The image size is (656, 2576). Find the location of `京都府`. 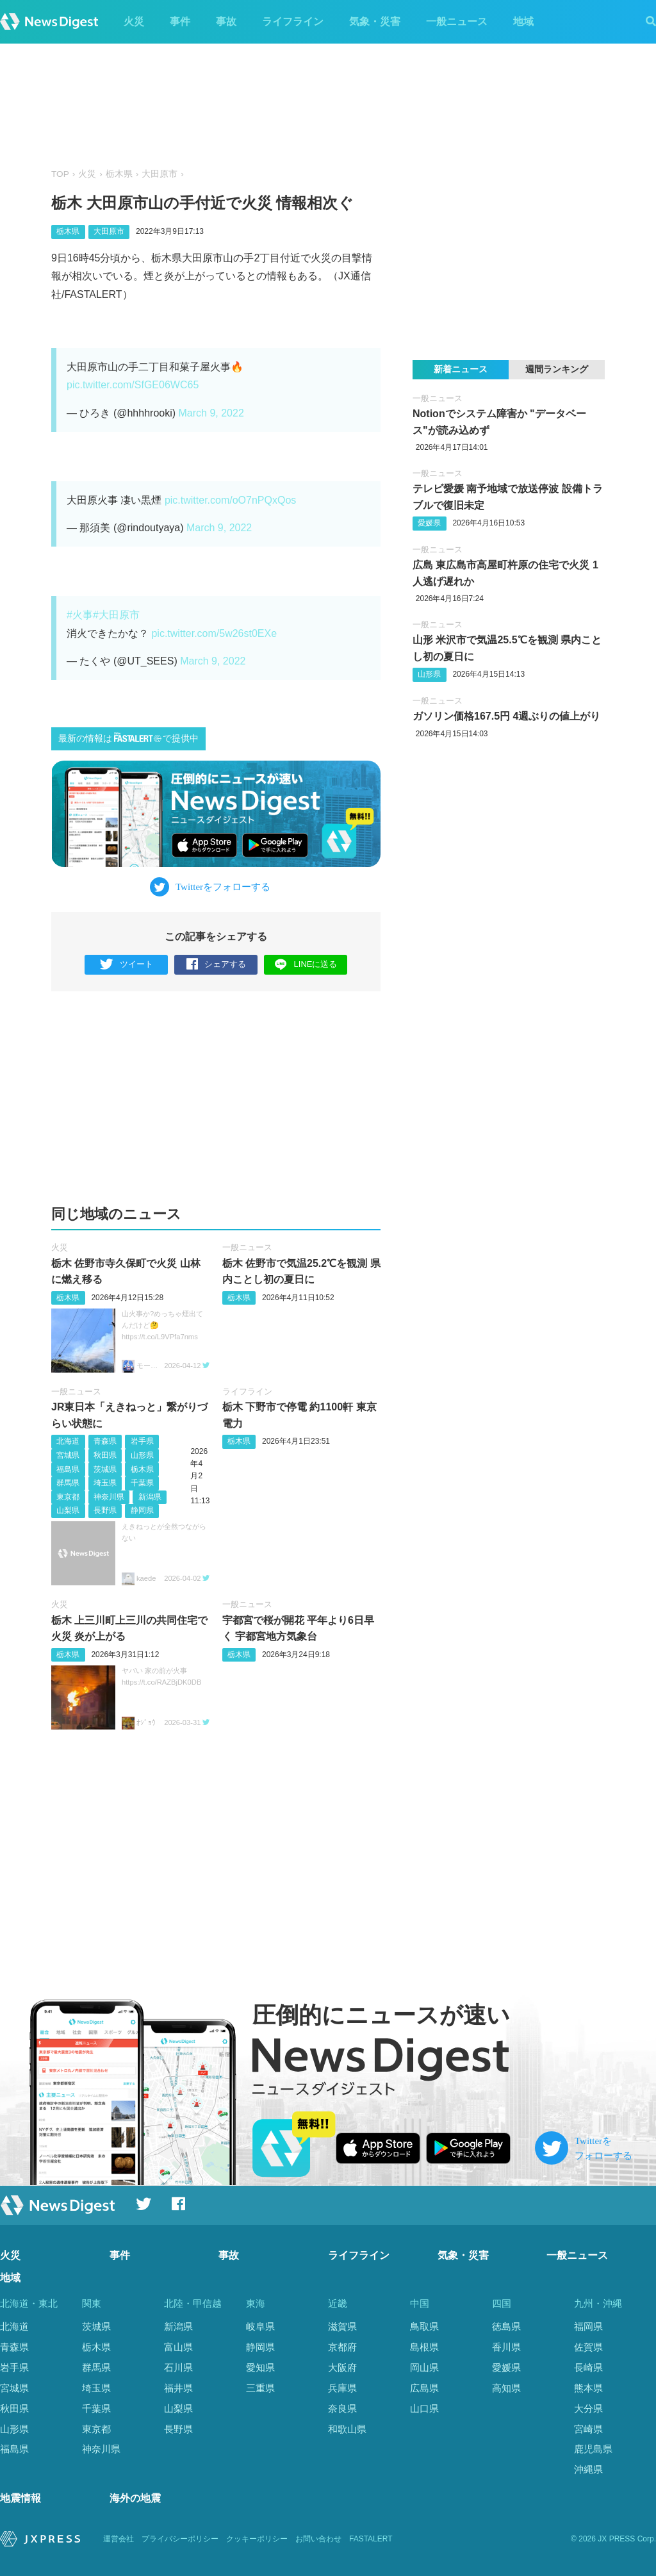

京都府 is located at coordinates (342, 2346).